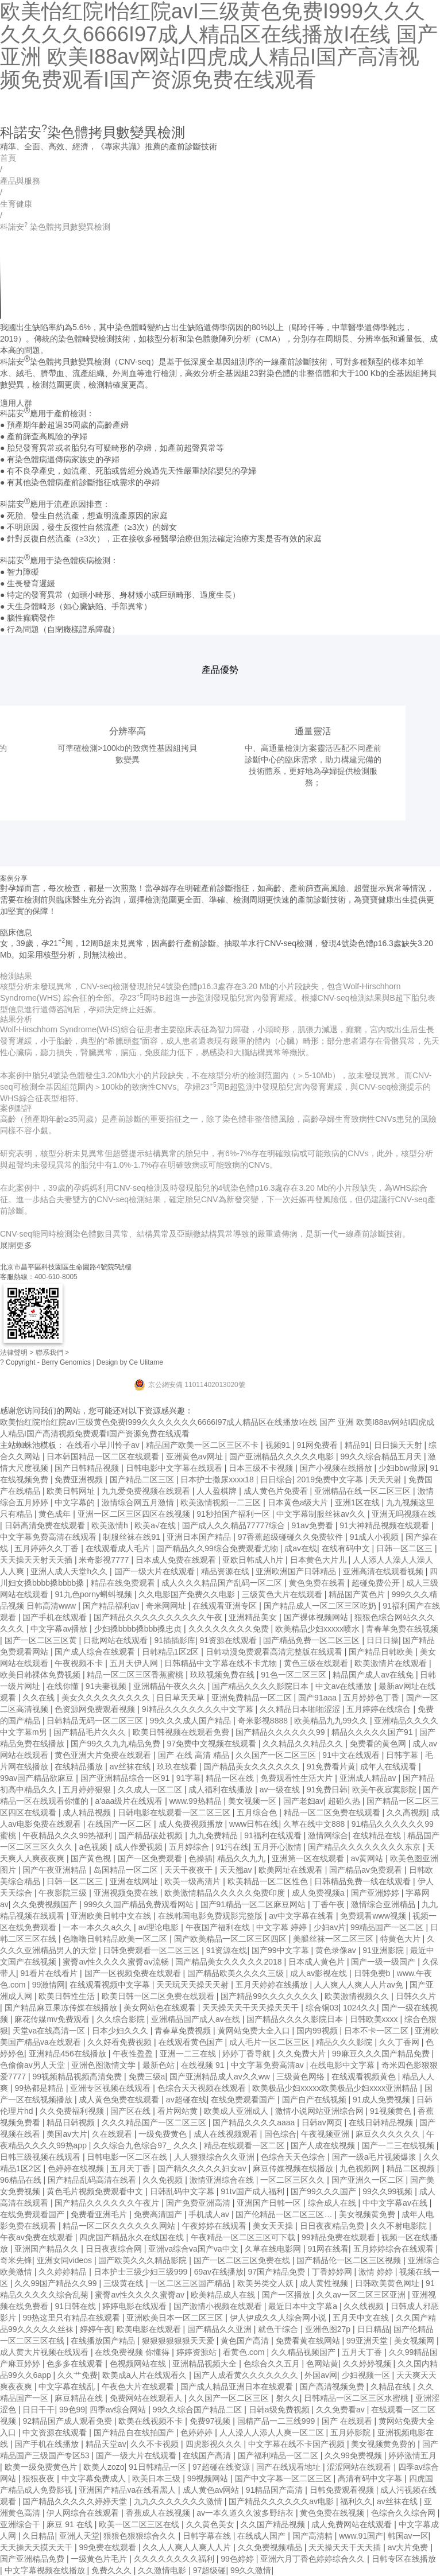  Describe the element at coordinates (279, 2455) in the screenshot. I see `国产福利精品一区二区` at that location.